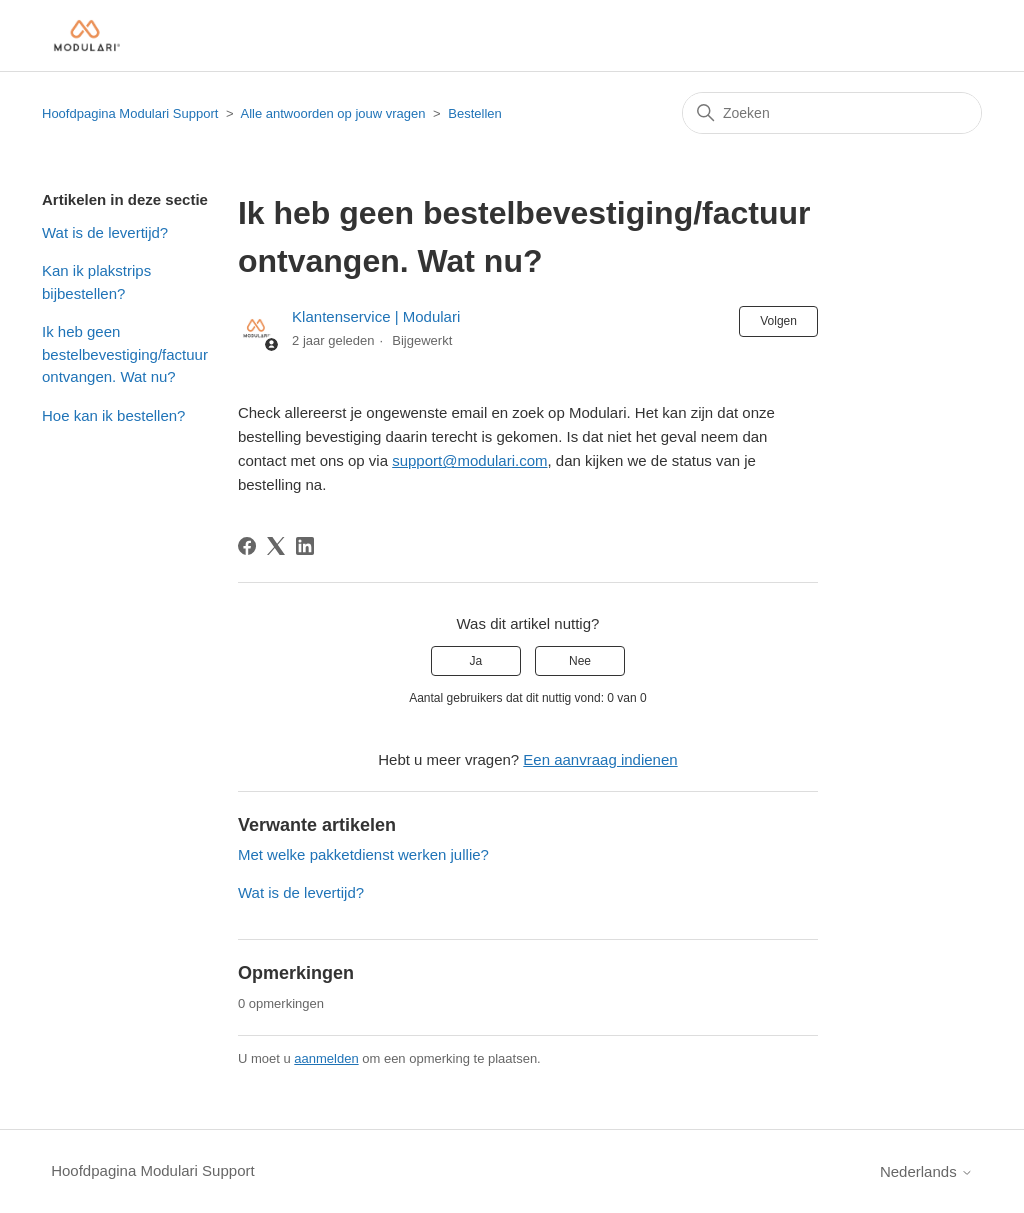 The width and height of the screenshot is (1024, 1213). Describe the element at coordinates (276, 546) in the screenshot. I see `[X Corp]` at that location.